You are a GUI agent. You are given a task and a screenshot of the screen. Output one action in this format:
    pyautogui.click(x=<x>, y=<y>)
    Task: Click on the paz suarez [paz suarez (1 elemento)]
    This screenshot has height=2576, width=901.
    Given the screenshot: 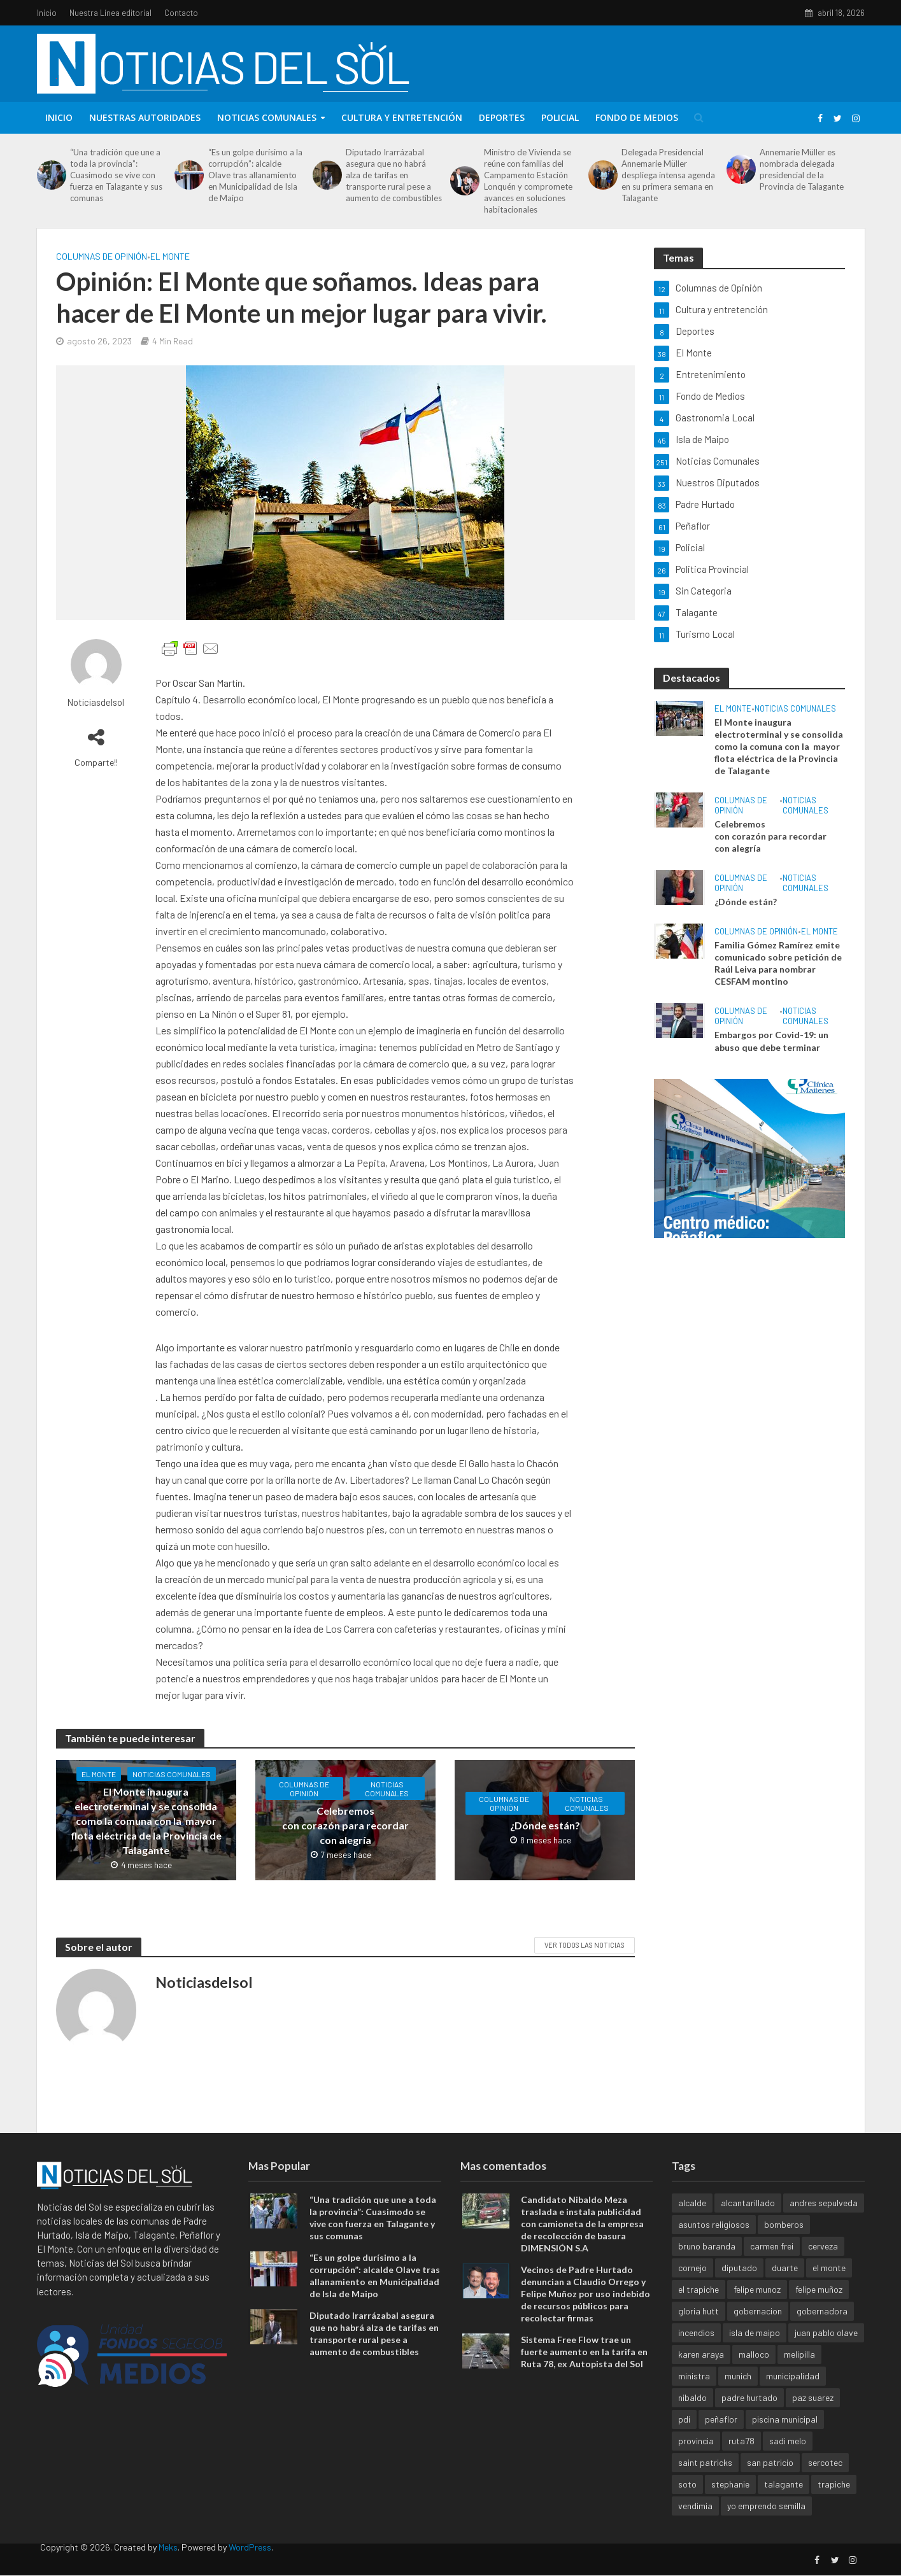 What is the action you would take?
    pyautogui.click(x=813, y=2417)
    